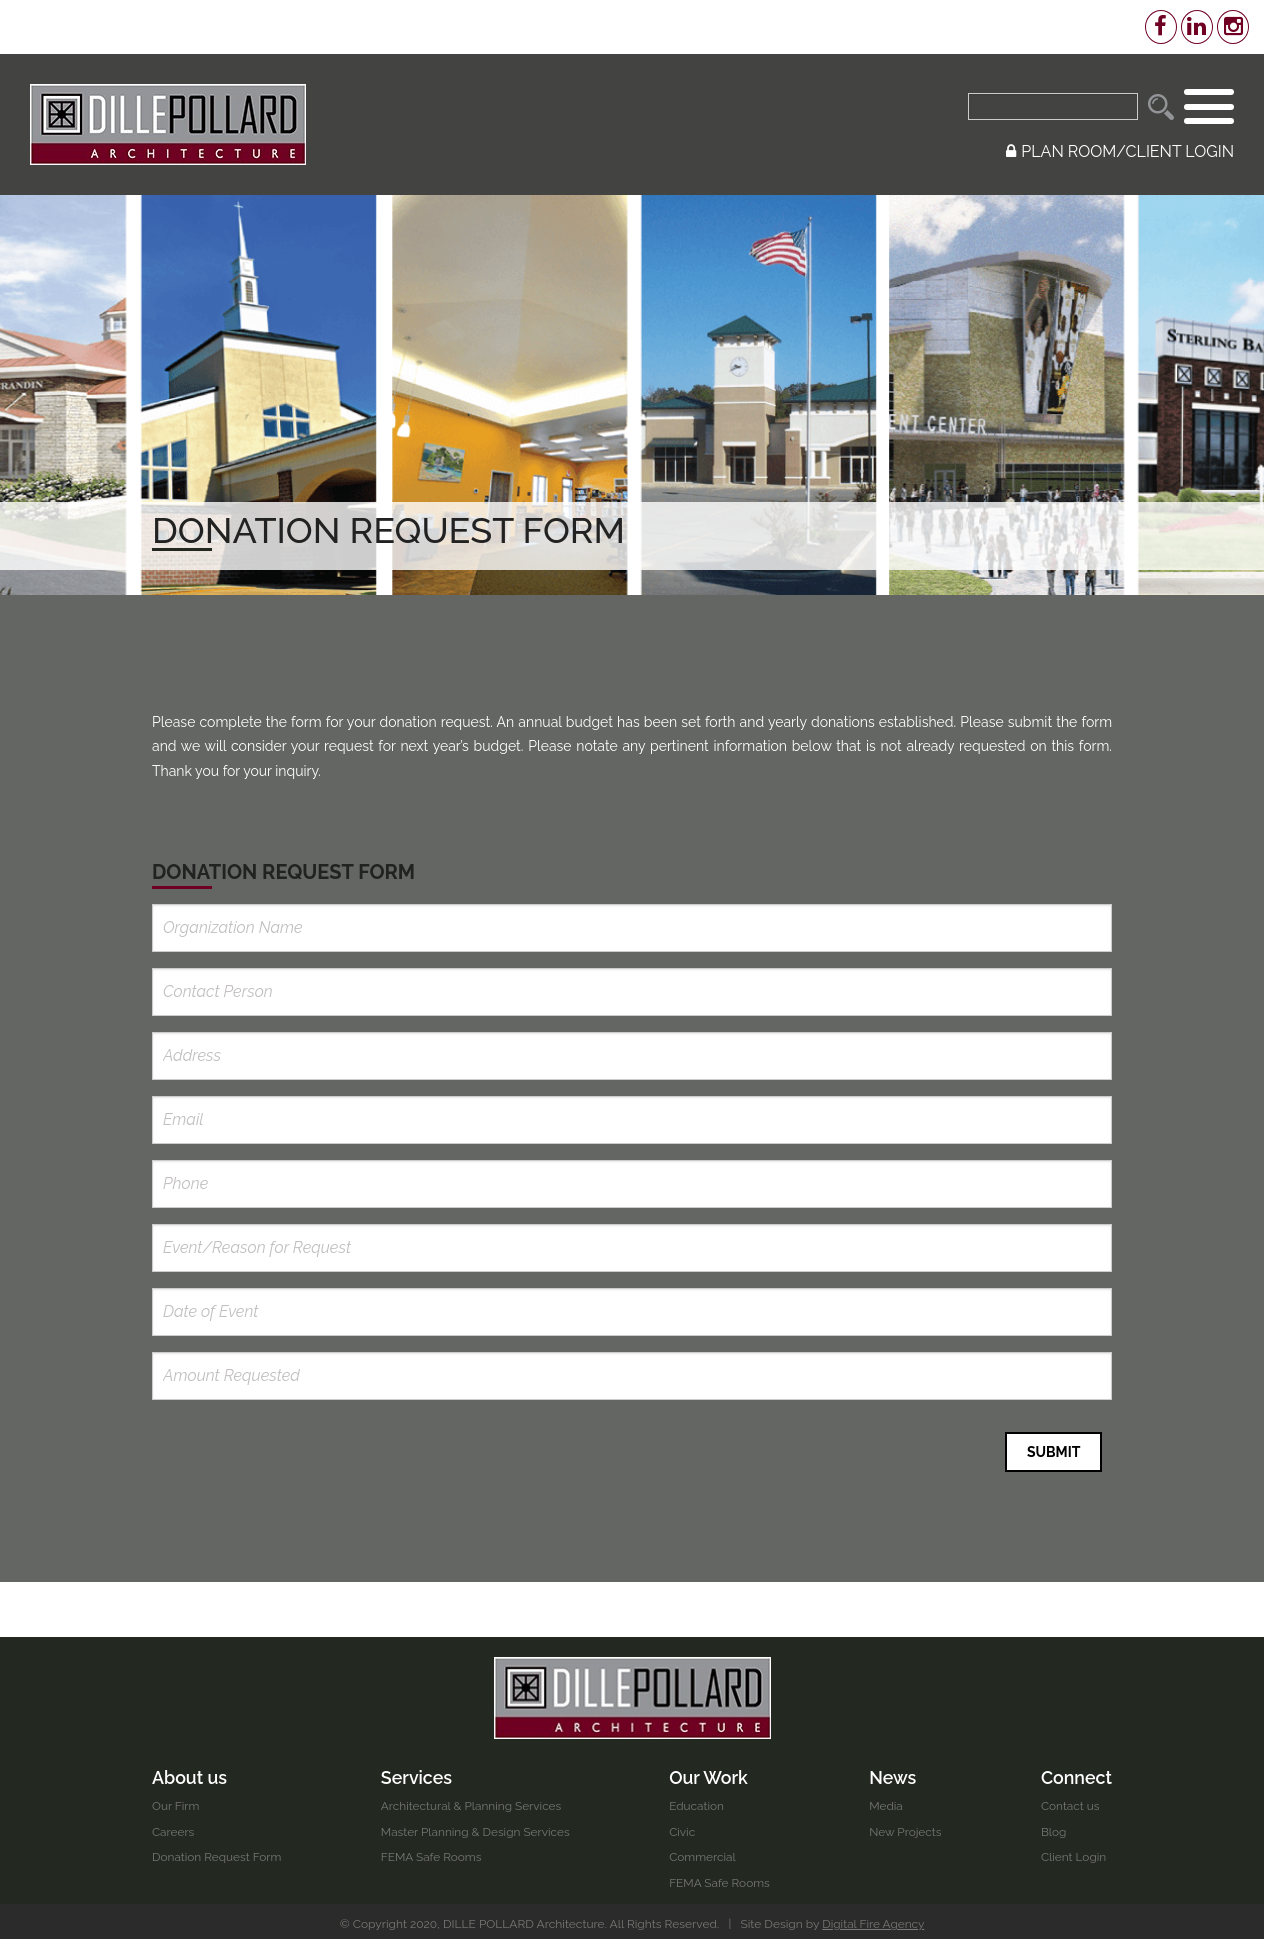  I want to click on Media, so click(886, 1801).